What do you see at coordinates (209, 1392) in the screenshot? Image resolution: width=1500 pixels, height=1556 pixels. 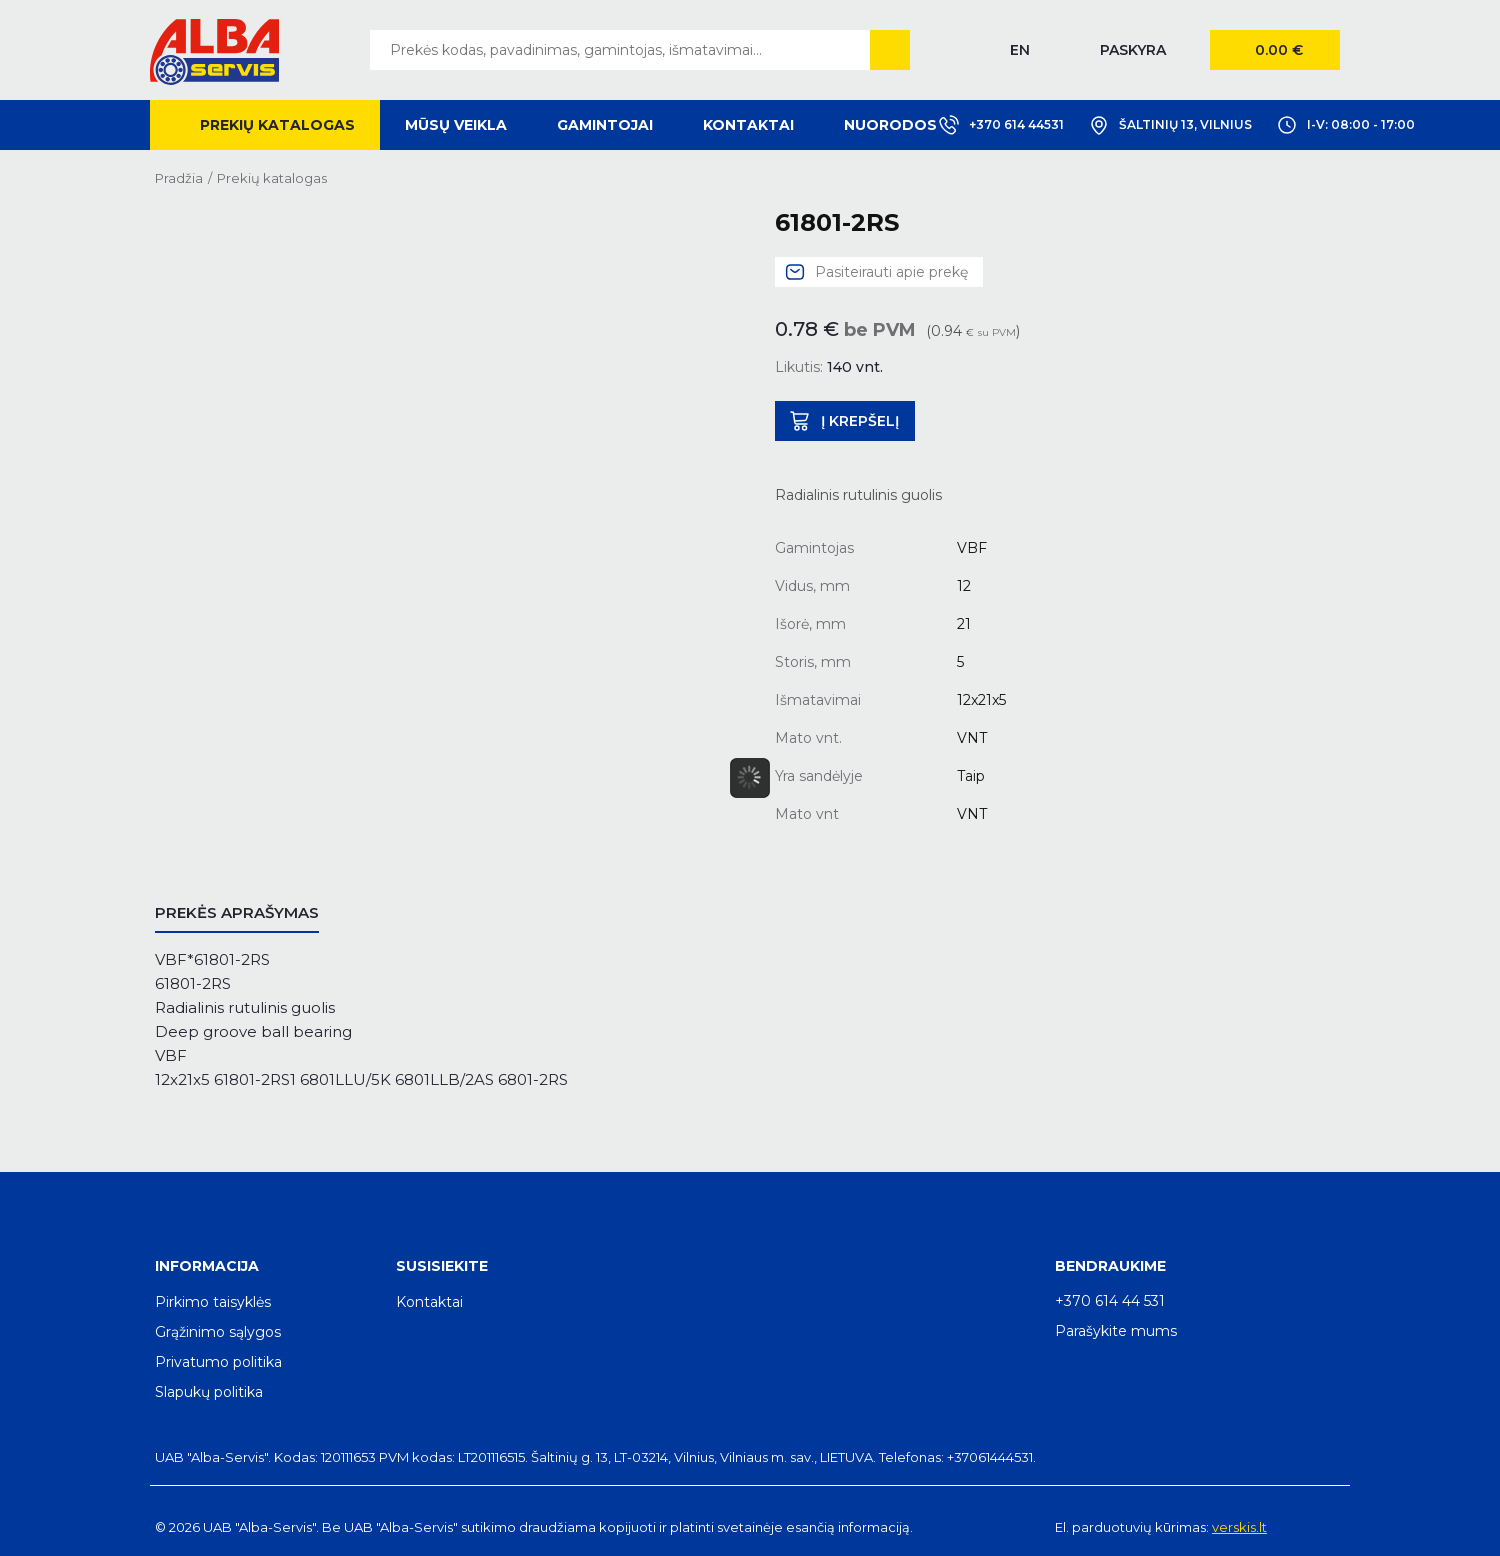 I see `Slapukų politika` at bounding box center [209, 1392].